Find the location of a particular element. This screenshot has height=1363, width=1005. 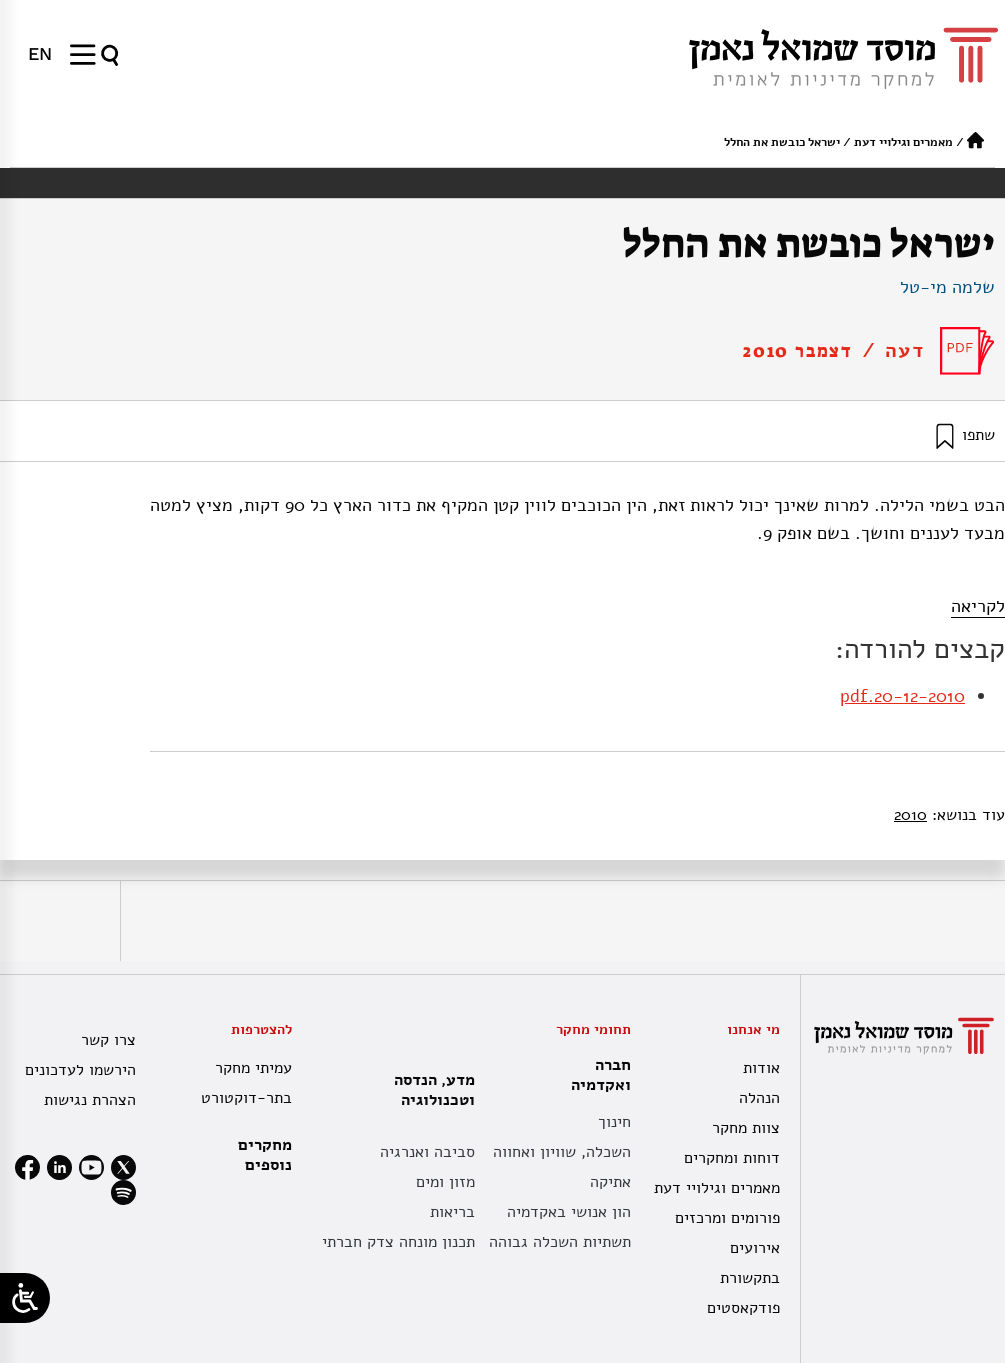

הנהלה is located at coordinates (759, 1098).